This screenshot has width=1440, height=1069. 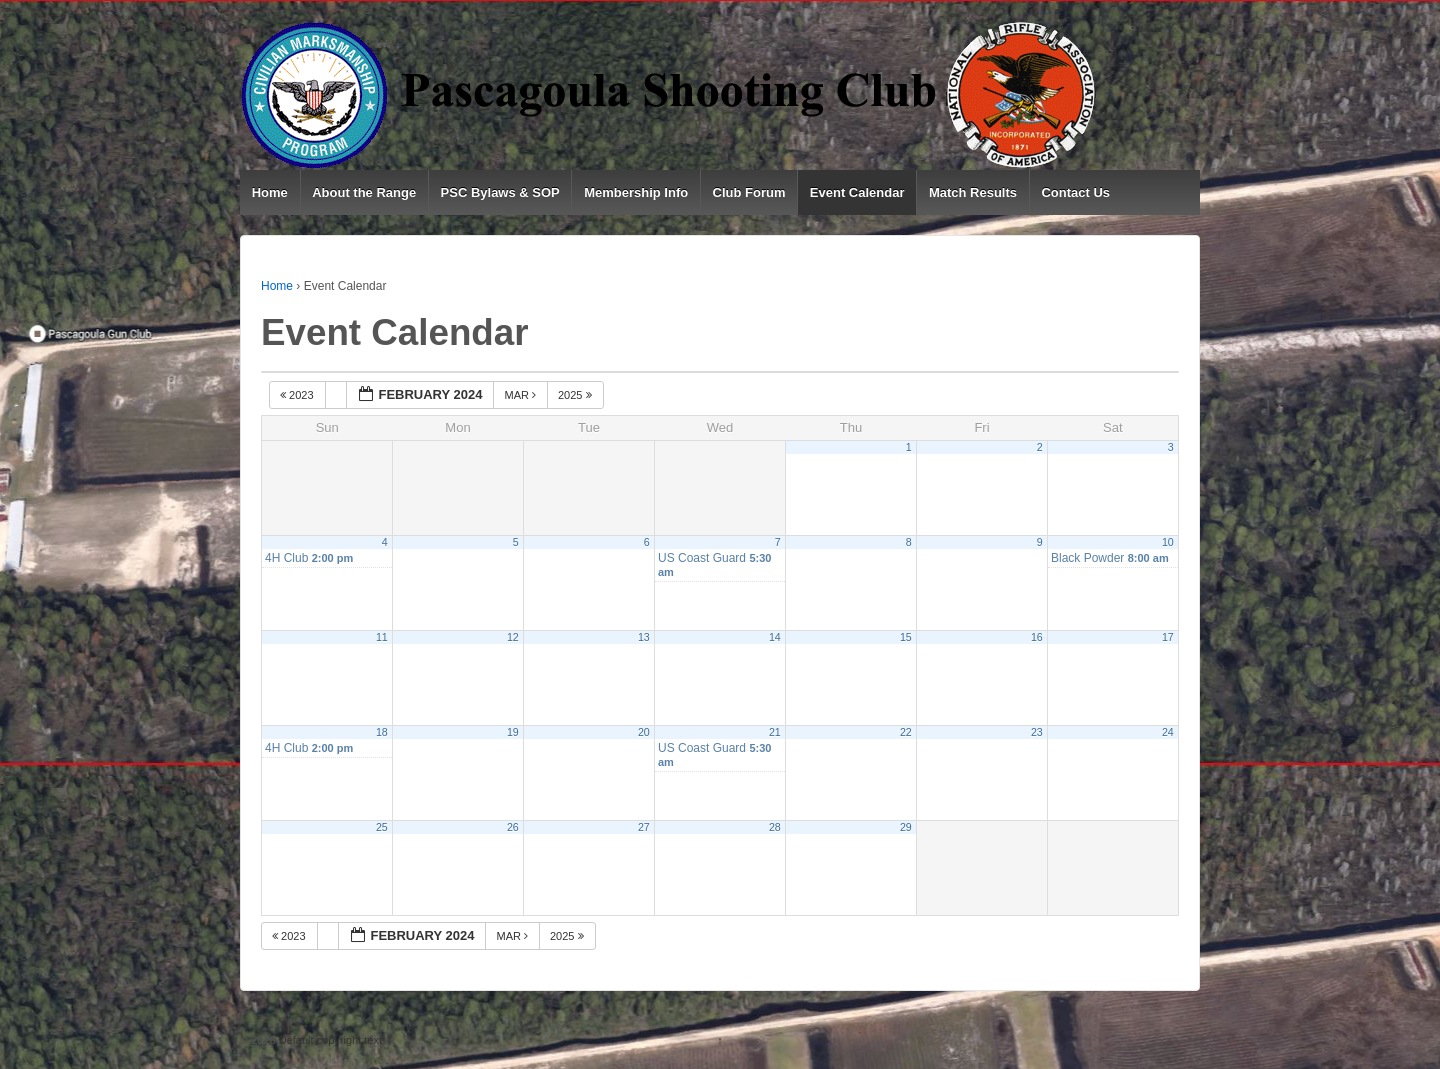 I want to click on 11, so click(x=382, y=637).